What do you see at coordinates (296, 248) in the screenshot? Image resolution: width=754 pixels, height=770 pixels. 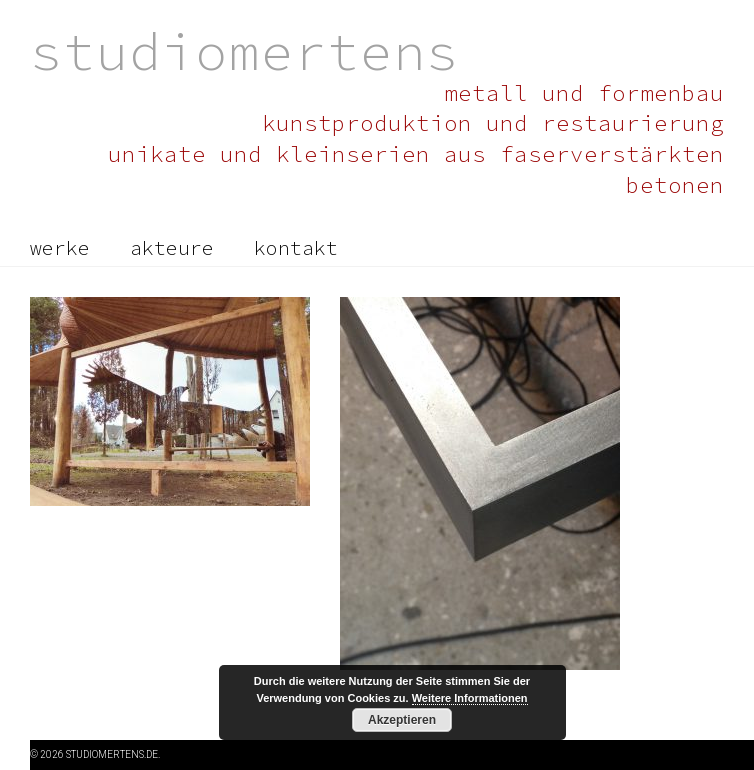 I see `kontakt` at bounding box center [296, 248].